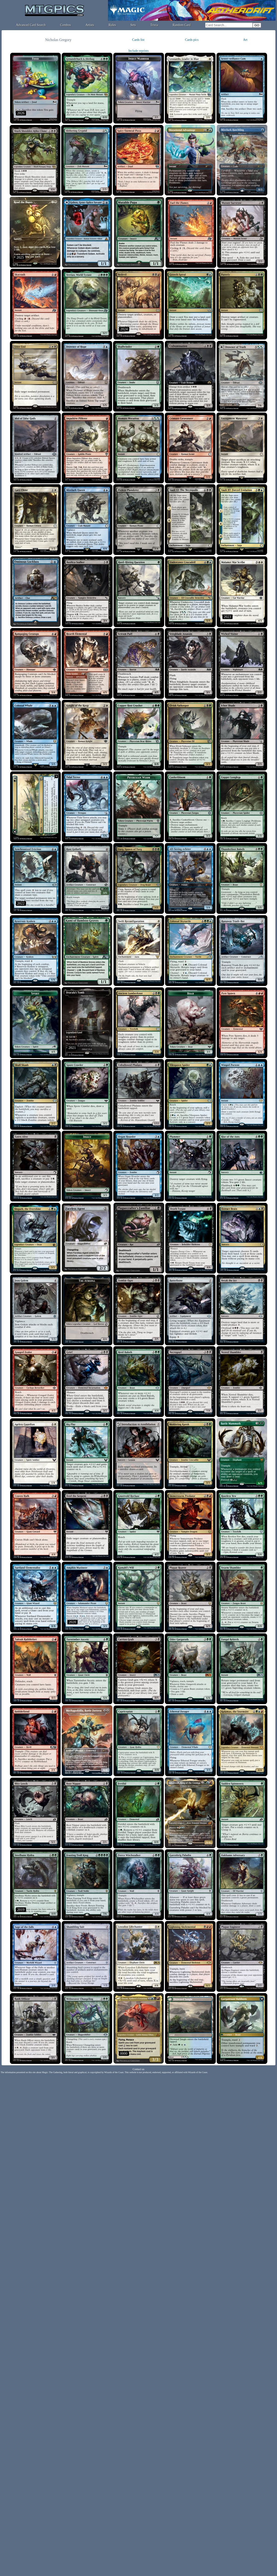 Image resolution: width=277 pixels, height=2576 pixels. Describe the element at coordinates (89, 25) in the screenshot. I see `Artists` at that location.